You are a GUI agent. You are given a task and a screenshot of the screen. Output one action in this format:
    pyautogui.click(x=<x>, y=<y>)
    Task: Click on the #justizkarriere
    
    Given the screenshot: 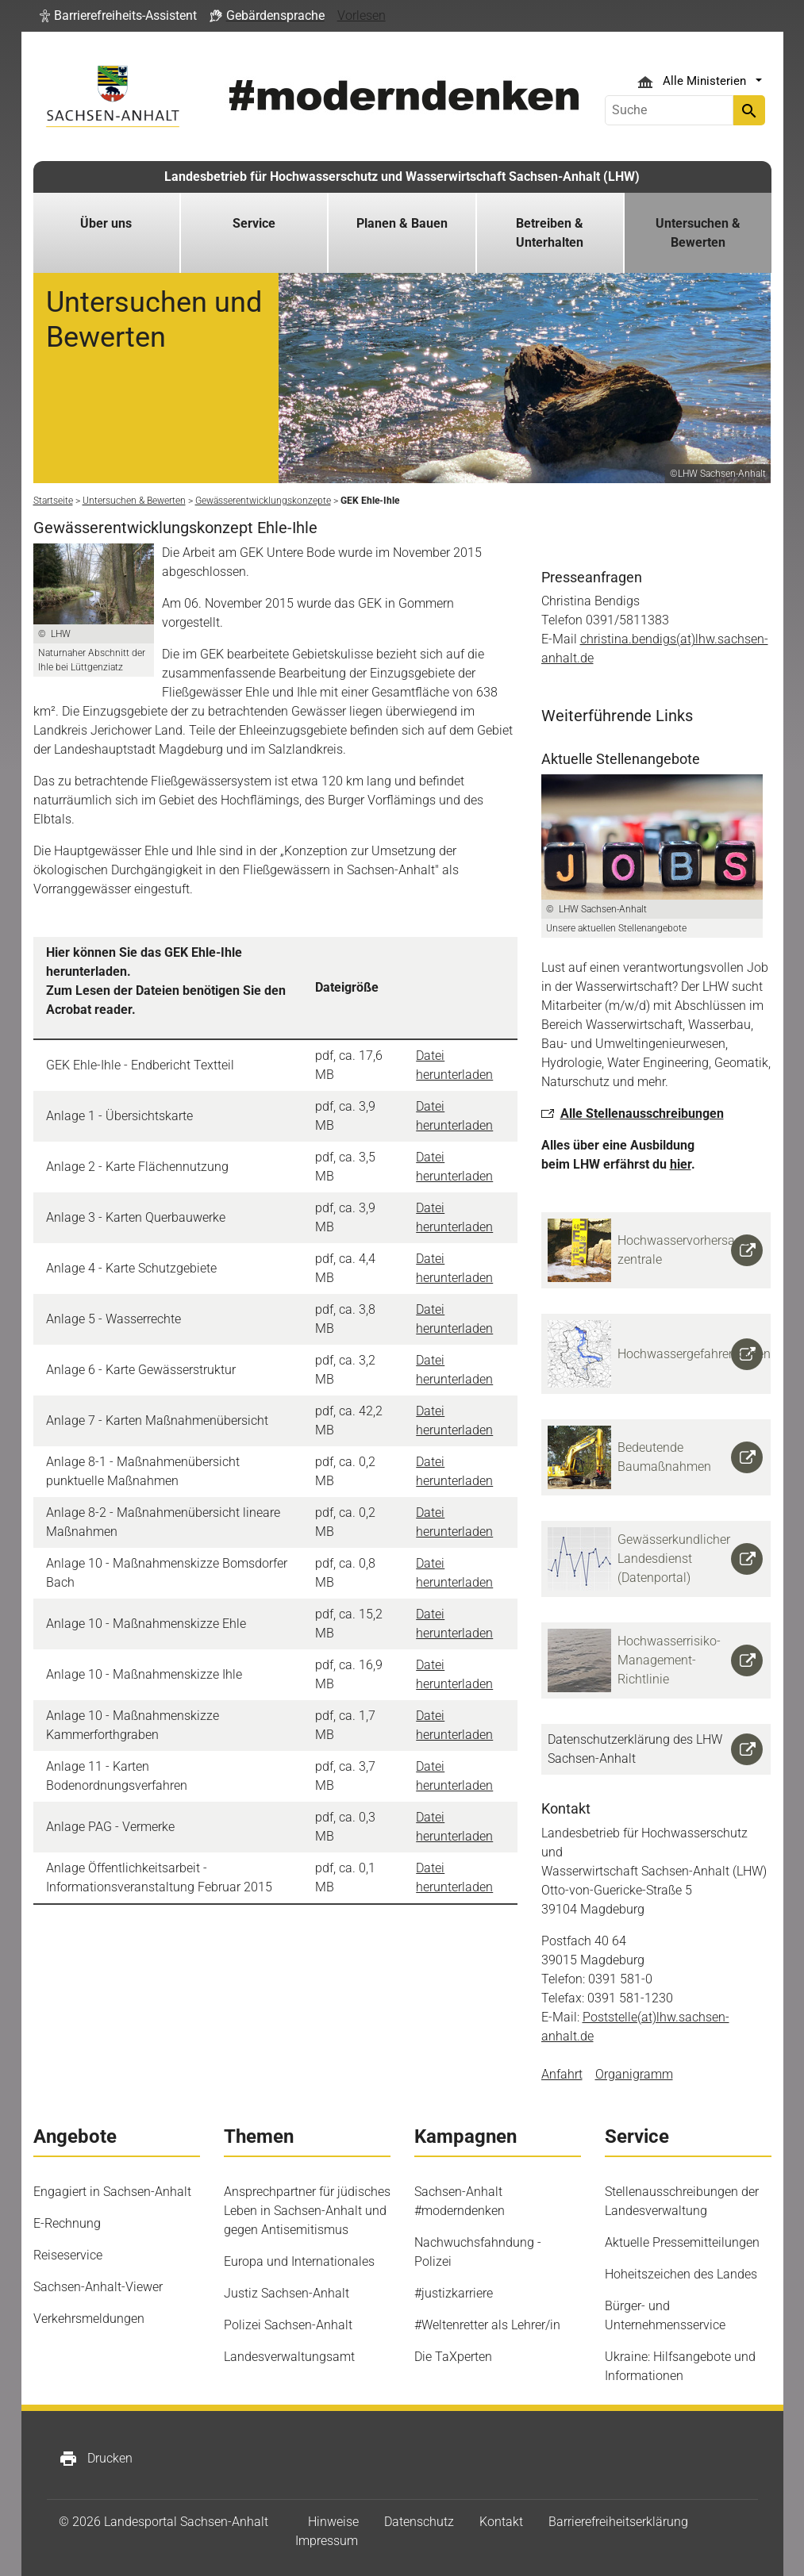 What is the action you would take?
    pyautogui.click(x=453, y=2293)
    